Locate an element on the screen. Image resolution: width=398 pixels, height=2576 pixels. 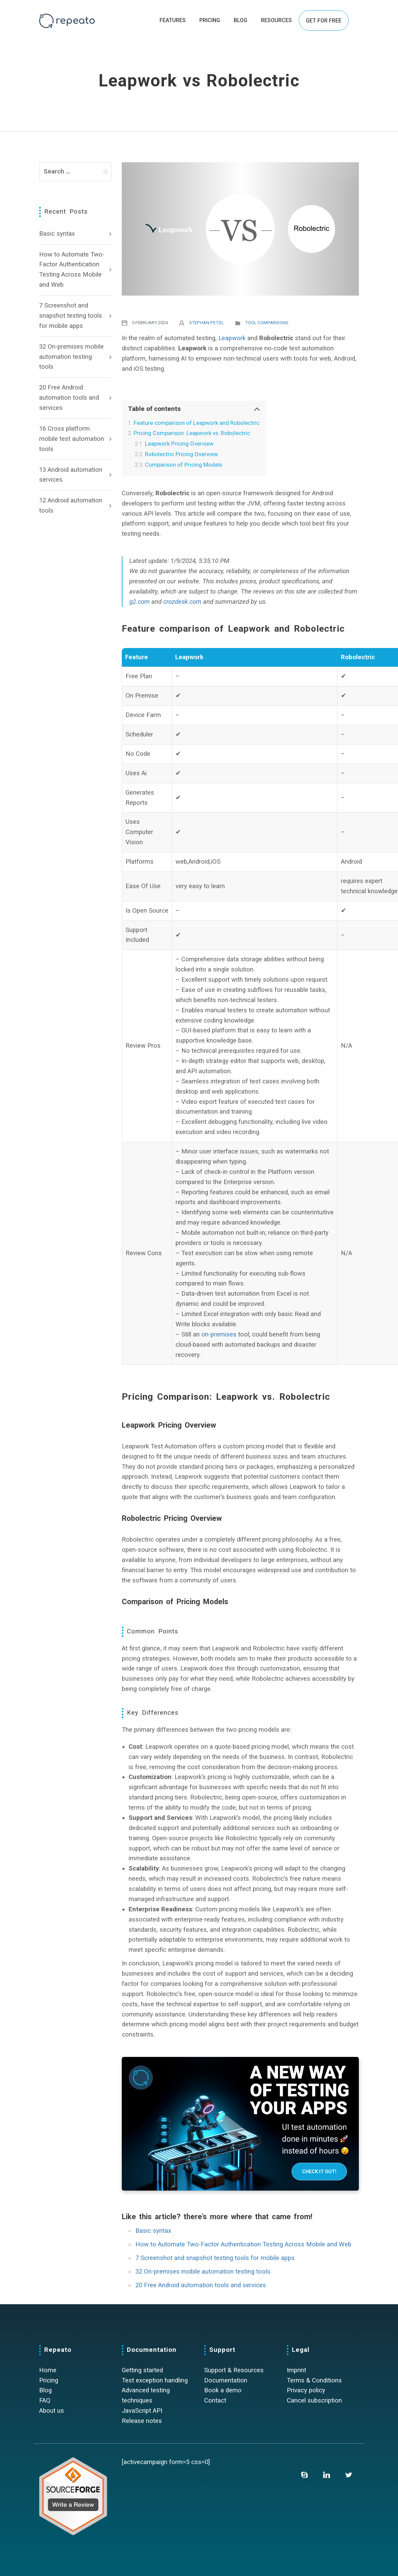
Documentation is located at coordinates (225, 2380).